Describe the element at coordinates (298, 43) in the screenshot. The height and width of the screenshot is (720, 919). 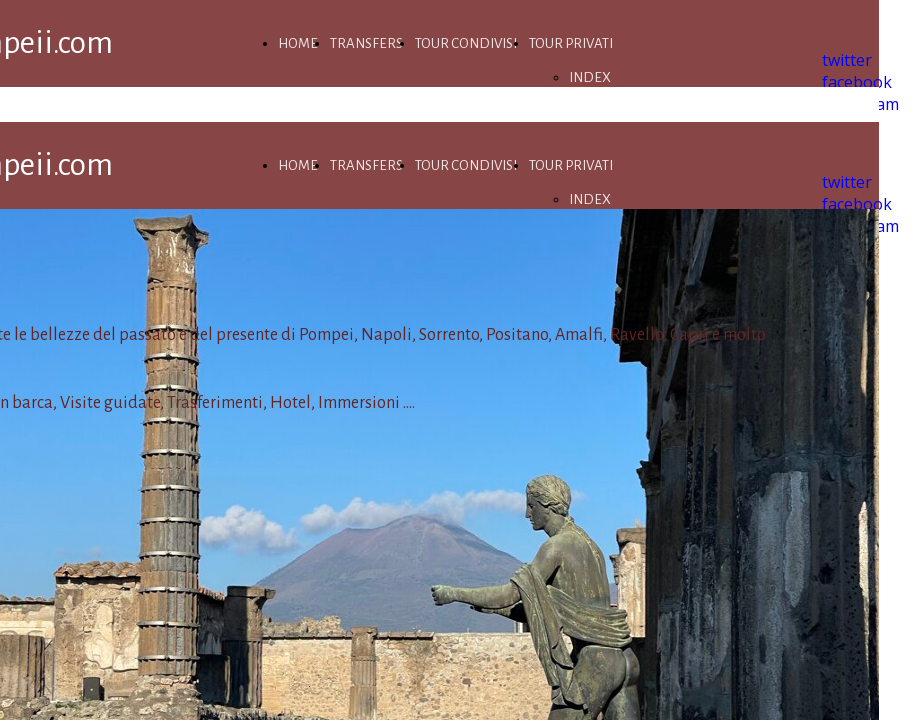
I see `HOME` at that location.